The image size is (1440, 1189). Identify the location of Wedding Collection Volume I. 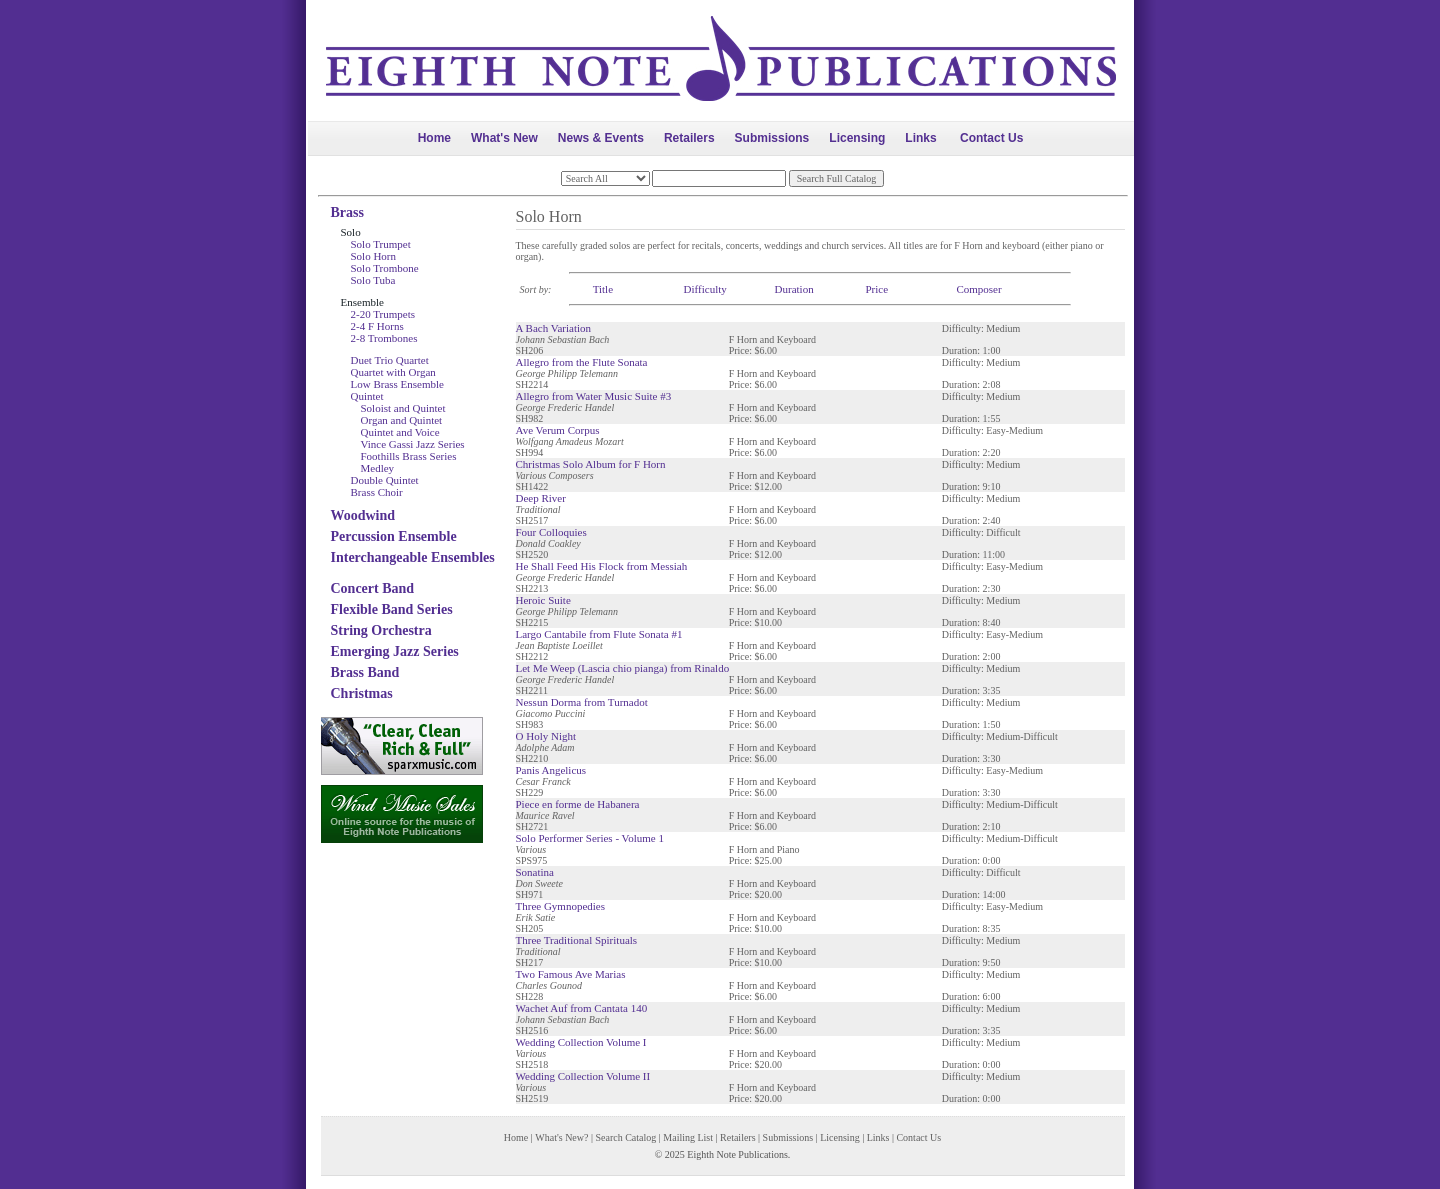
(581, 1042).